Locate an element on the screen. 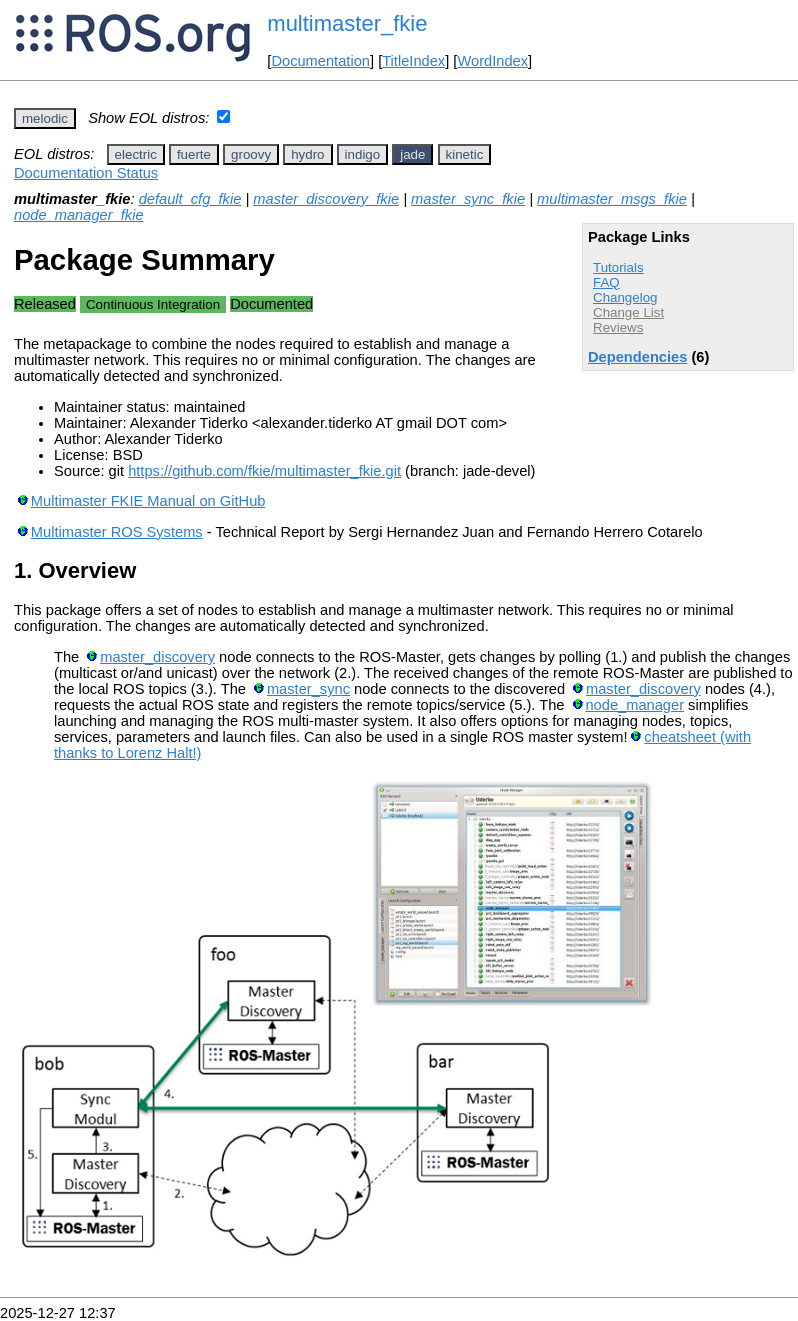 Image resolution: width=798 pixels, height=1321 pixels. https://github.com/fkie/multimaster_fkie.git is located at coordinates (264, 471).